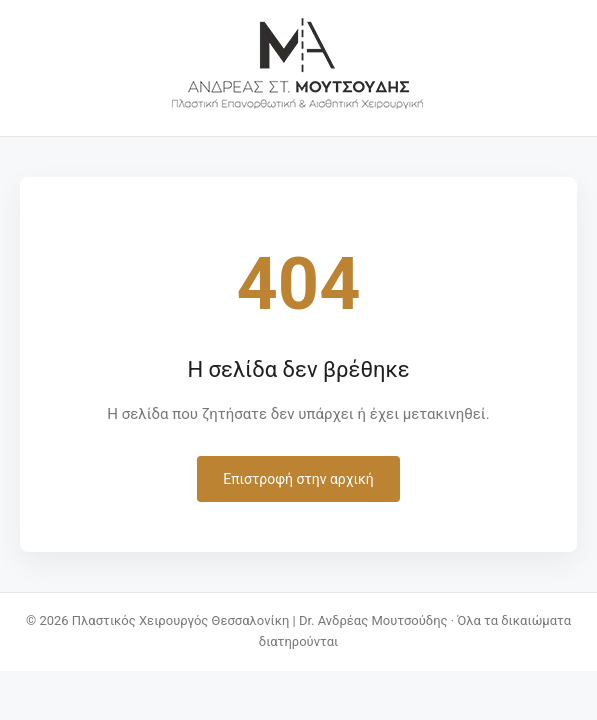 This screenshot has height=720, width=597. I want to click on Επιστροφή στην αρχική, so click(298, 479).